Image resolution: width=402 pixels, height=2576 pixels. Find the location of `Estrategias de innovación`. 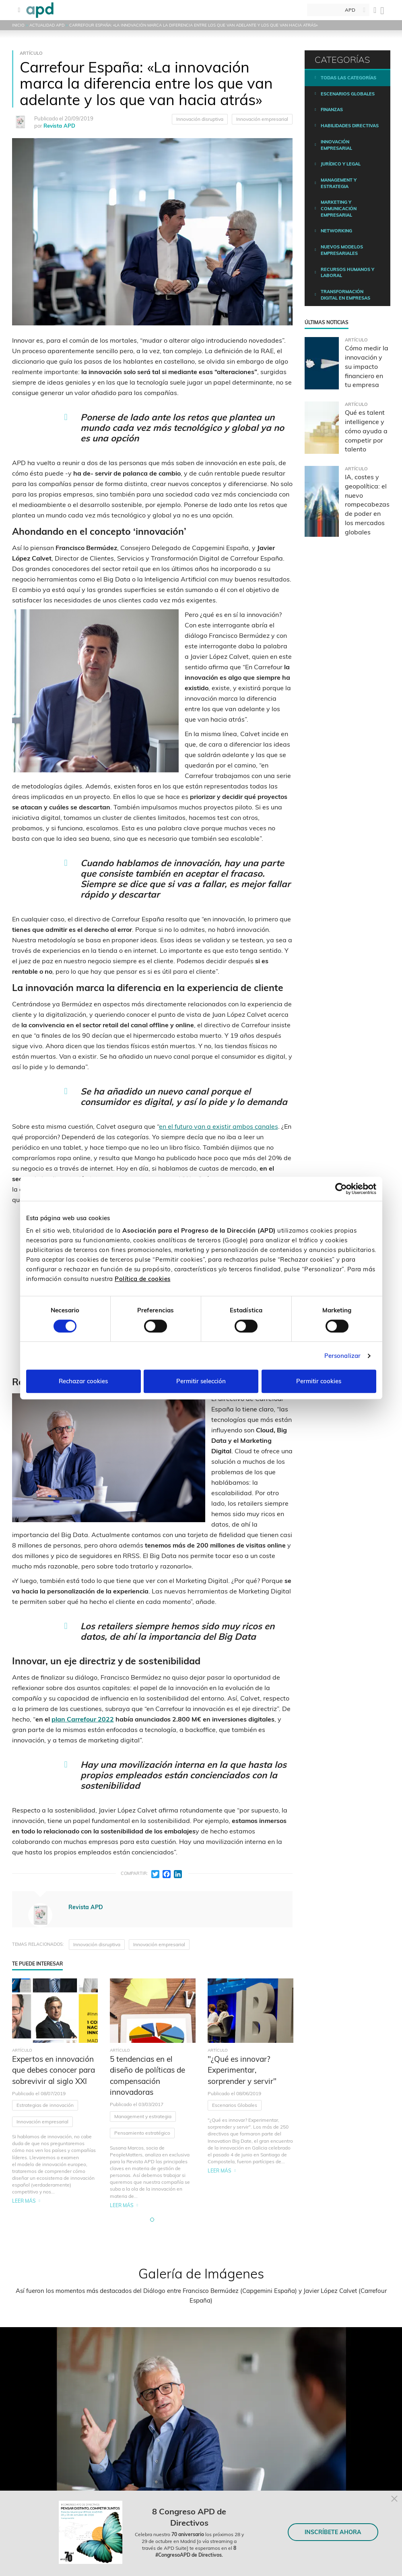

Estrategias de innovación is located at coordinates (45, 2105).